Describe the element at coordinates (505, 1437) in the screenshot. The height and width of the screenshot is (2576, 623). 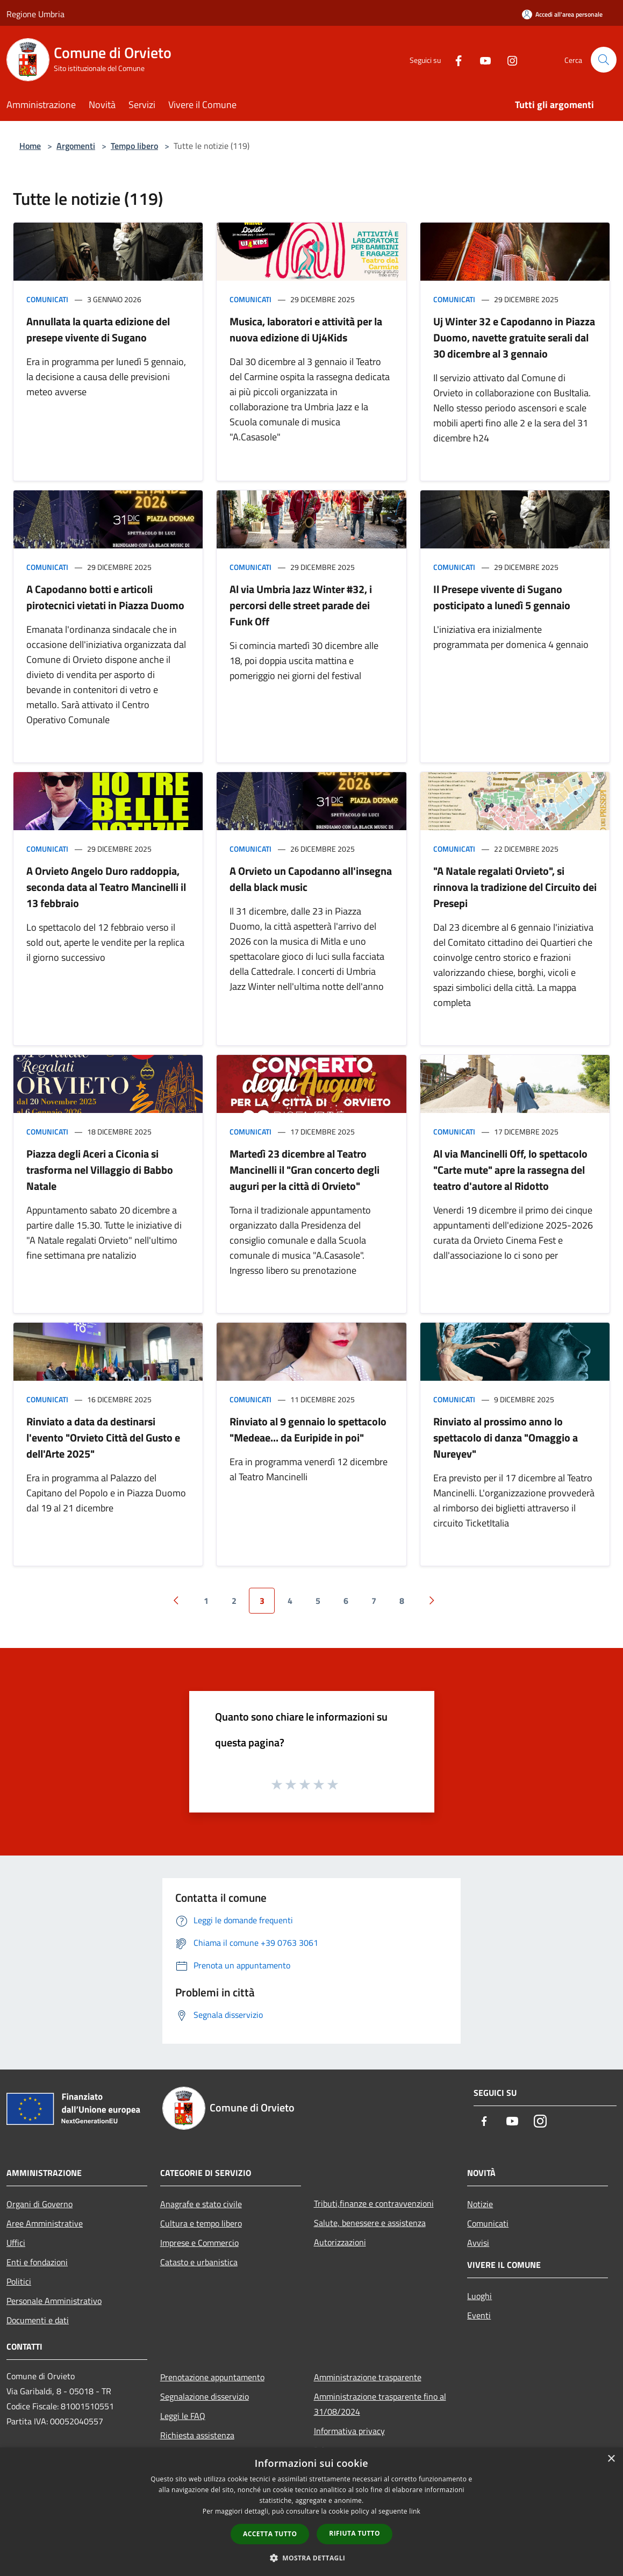
I see `Rinviato al prossimo anno lo spettacolo di danza "Omaggio a Nureyev"` at that location.